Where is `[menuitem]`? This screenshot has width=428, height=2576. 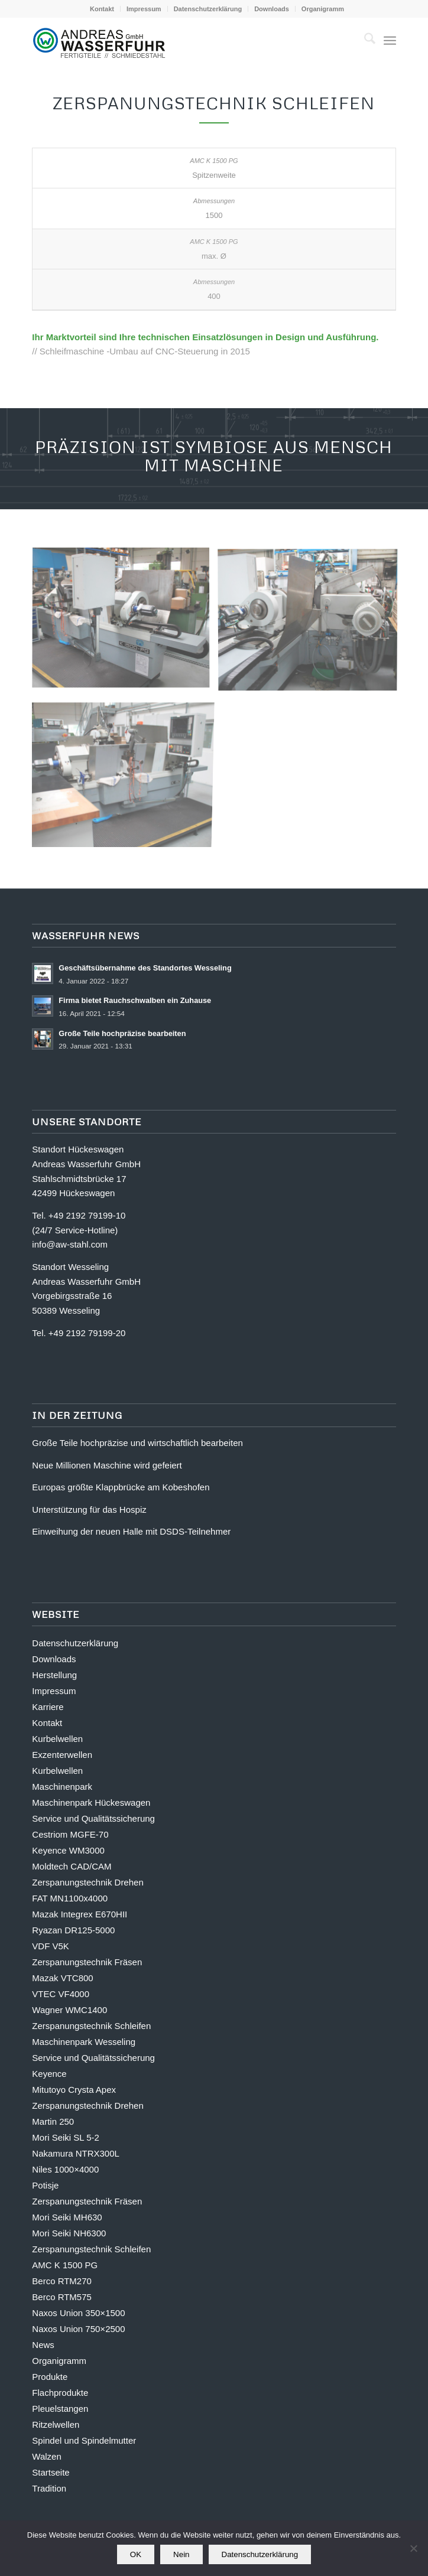
[menuitem] is located at coordinates (102, 9).